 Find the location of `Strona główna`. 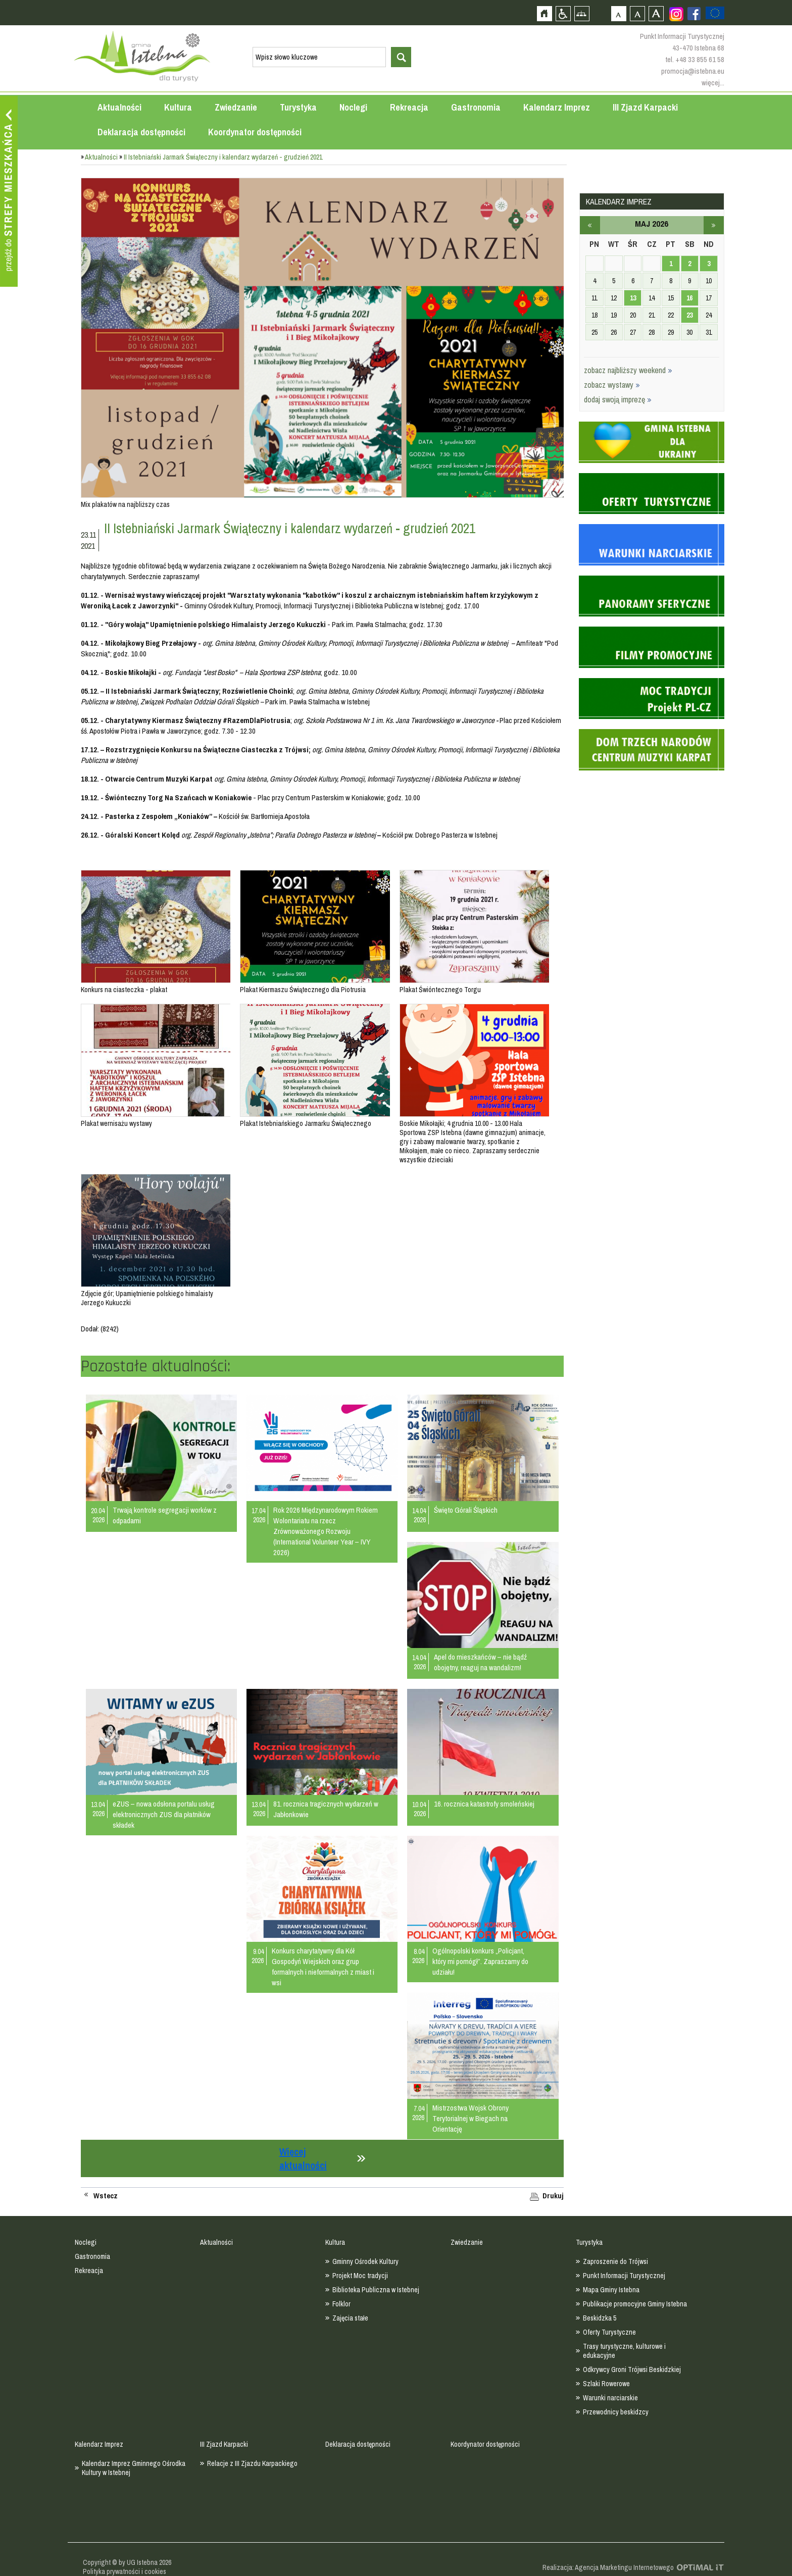

Strona główna is located at coordinates (544, 13).